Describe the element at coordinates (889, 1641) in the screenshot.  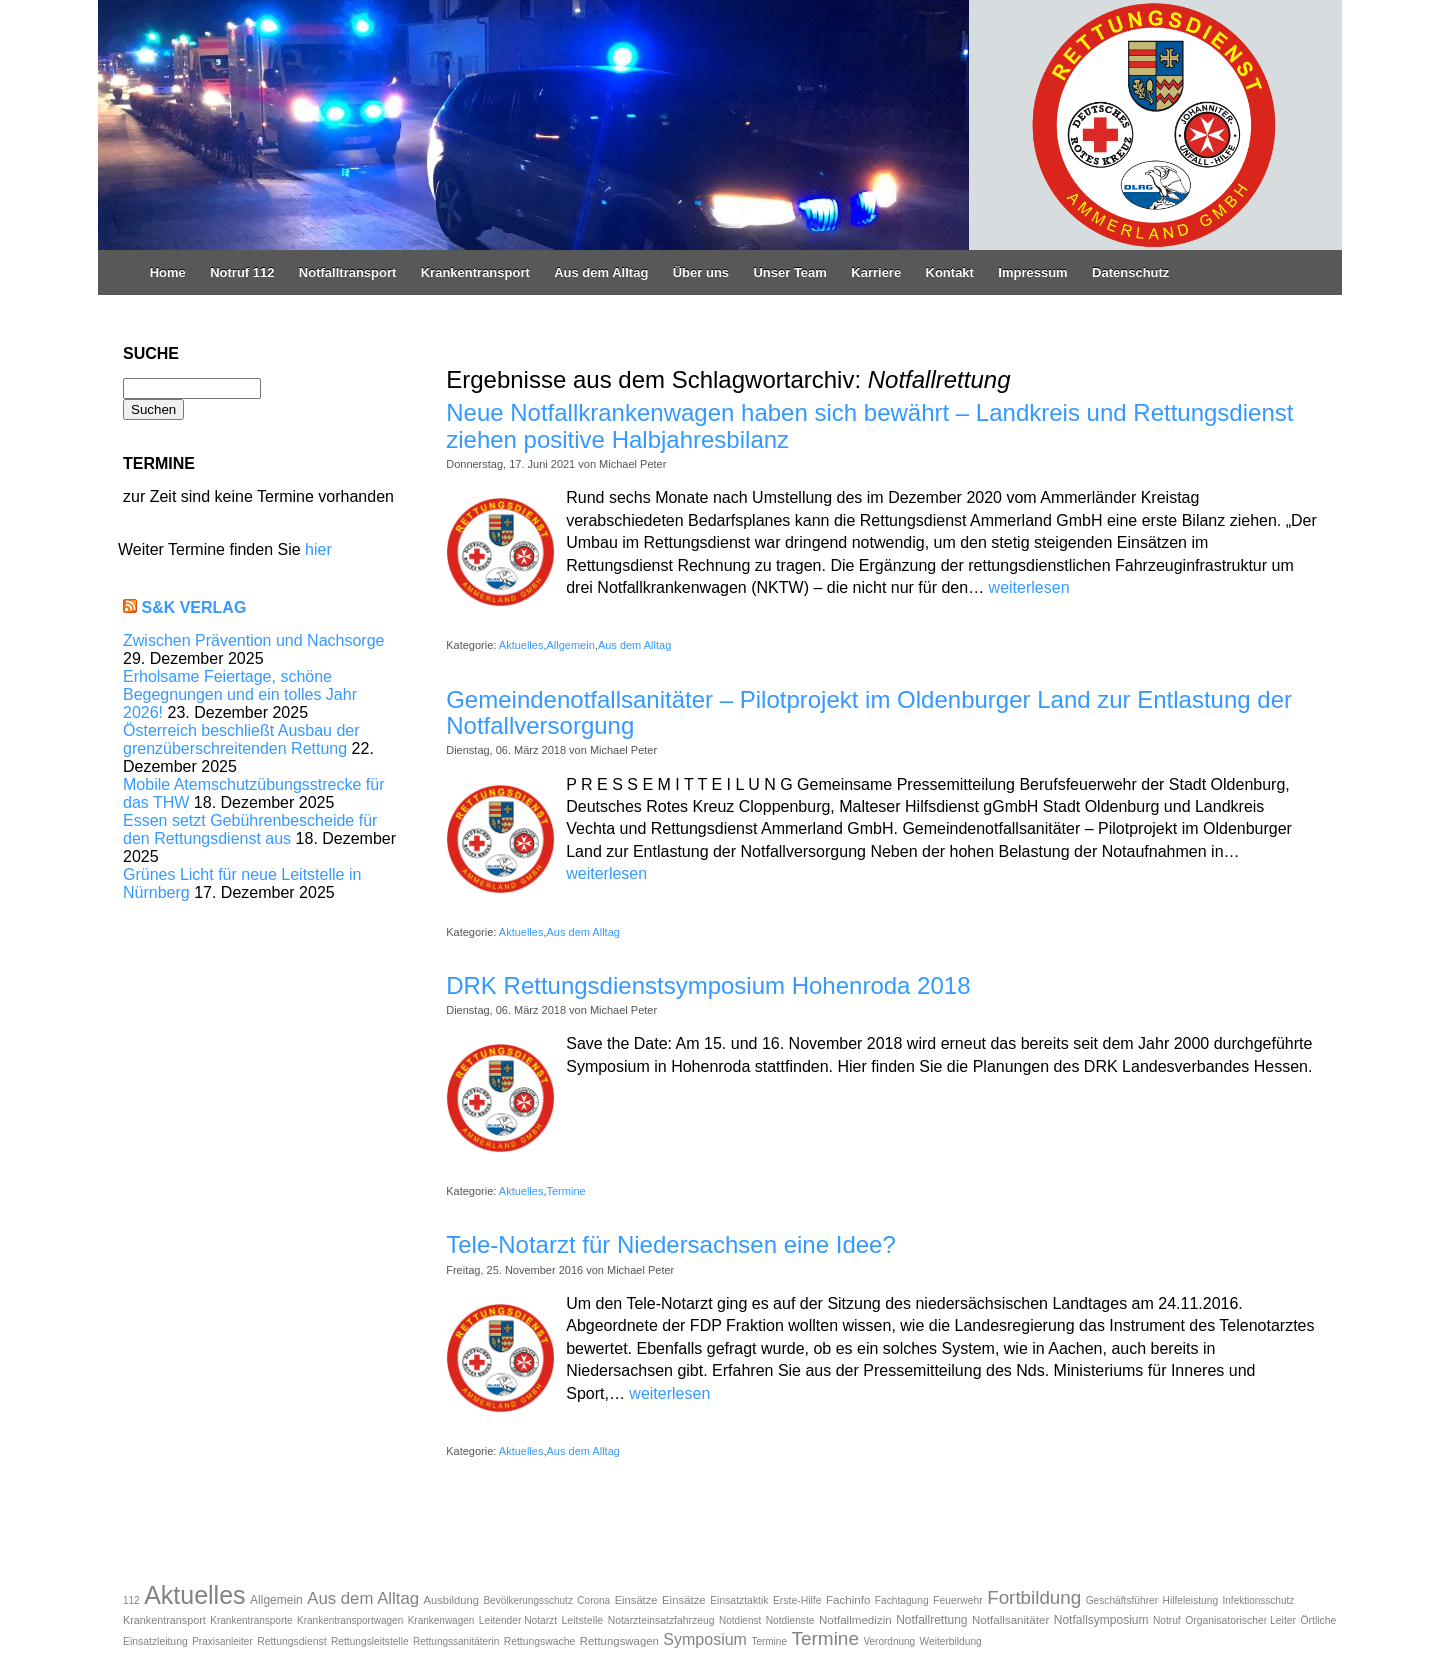
I see `Verordnung` at that location.